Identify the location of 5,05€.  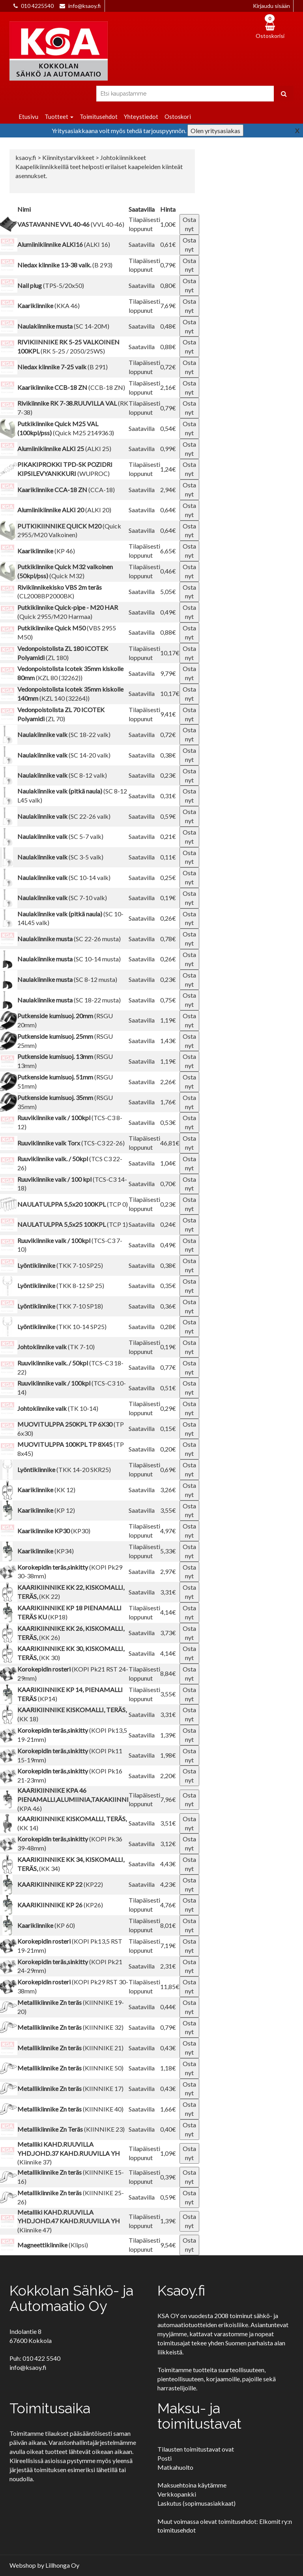
(168, 591).